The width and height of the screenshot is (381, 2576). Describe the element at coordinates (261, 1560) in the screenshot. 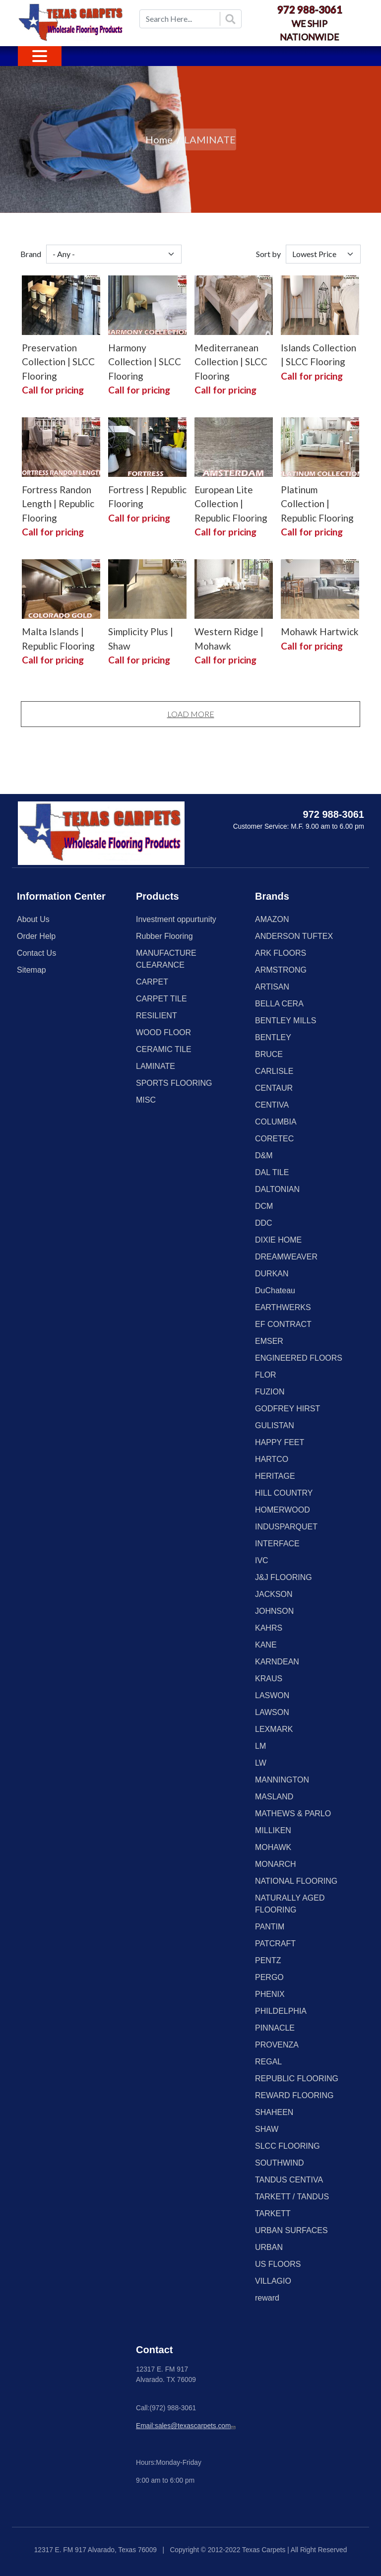

I see `IVC` at that location.